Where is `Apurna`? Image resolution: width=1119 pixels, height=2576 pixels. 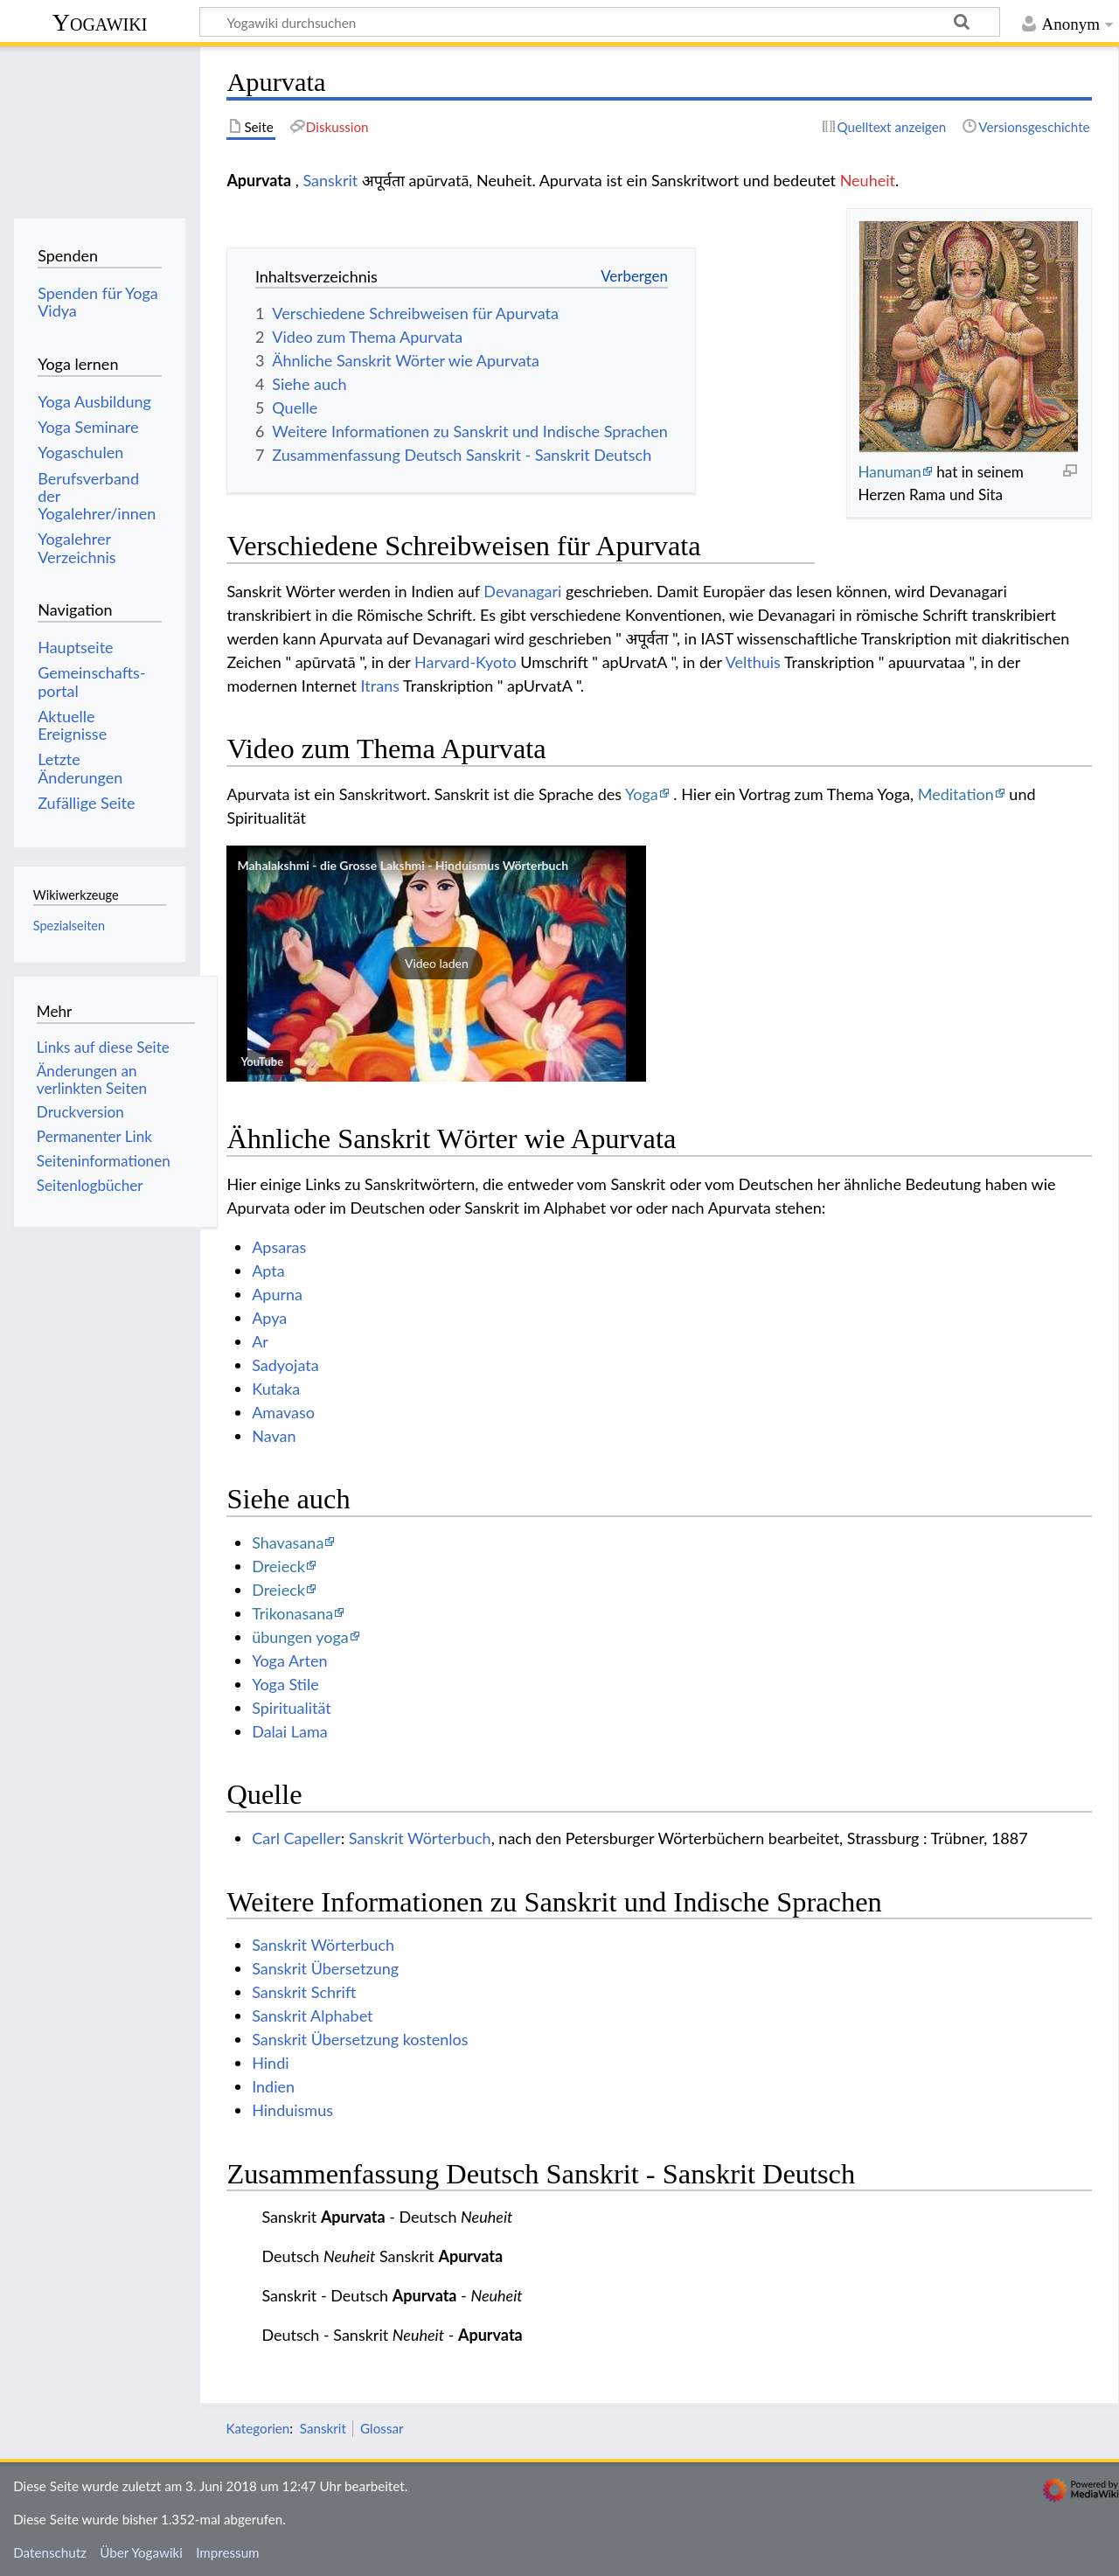 Apurna is located at coordinates (277, 1294).